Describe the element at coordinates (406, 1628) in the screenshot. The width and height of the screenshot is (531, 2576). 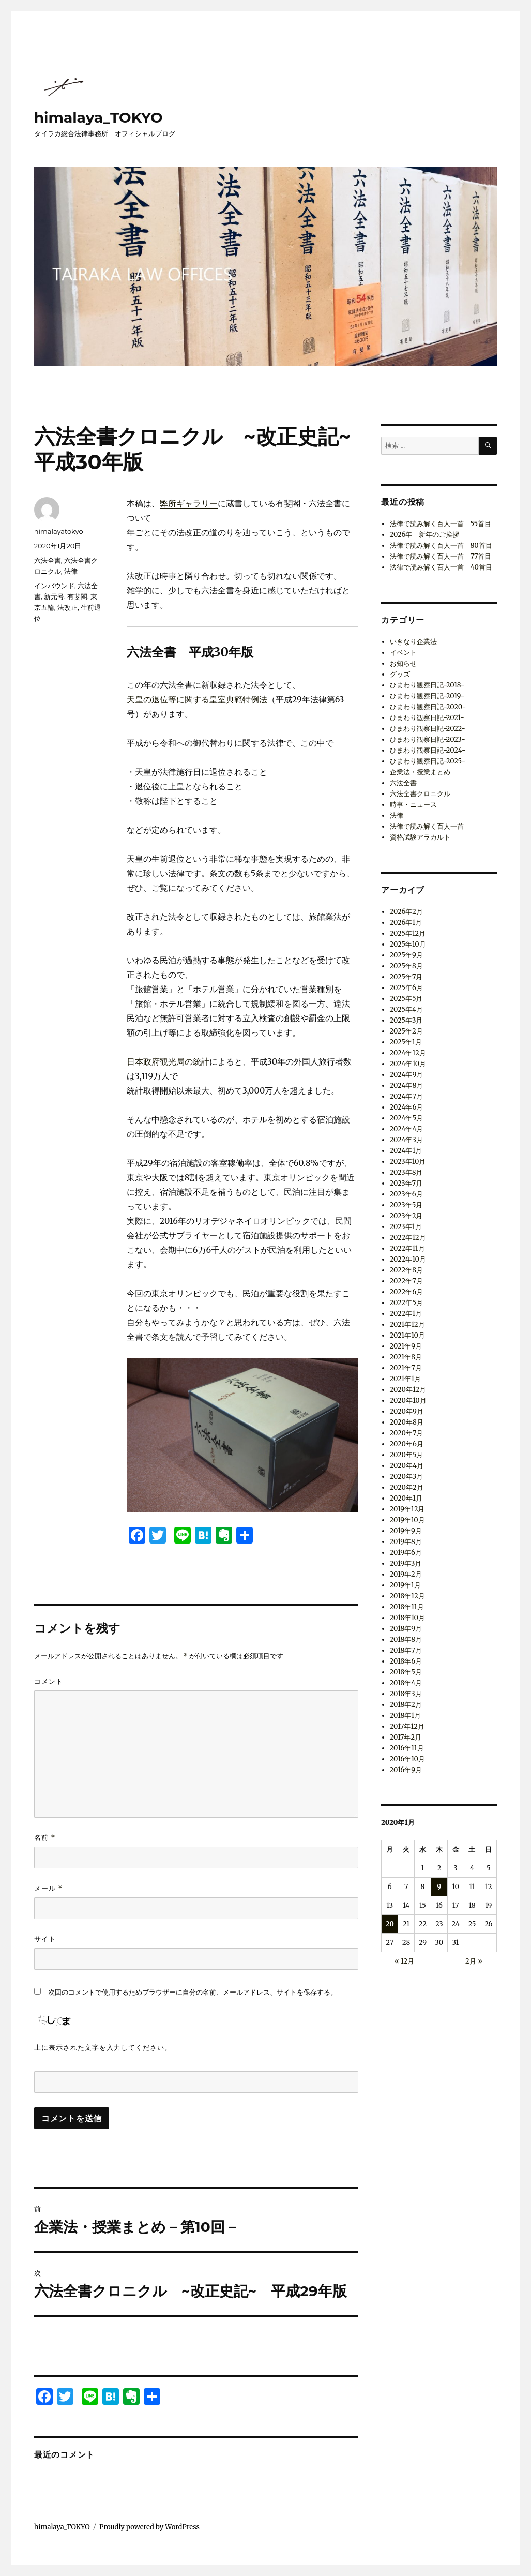
I see `2018年9月` at that location.